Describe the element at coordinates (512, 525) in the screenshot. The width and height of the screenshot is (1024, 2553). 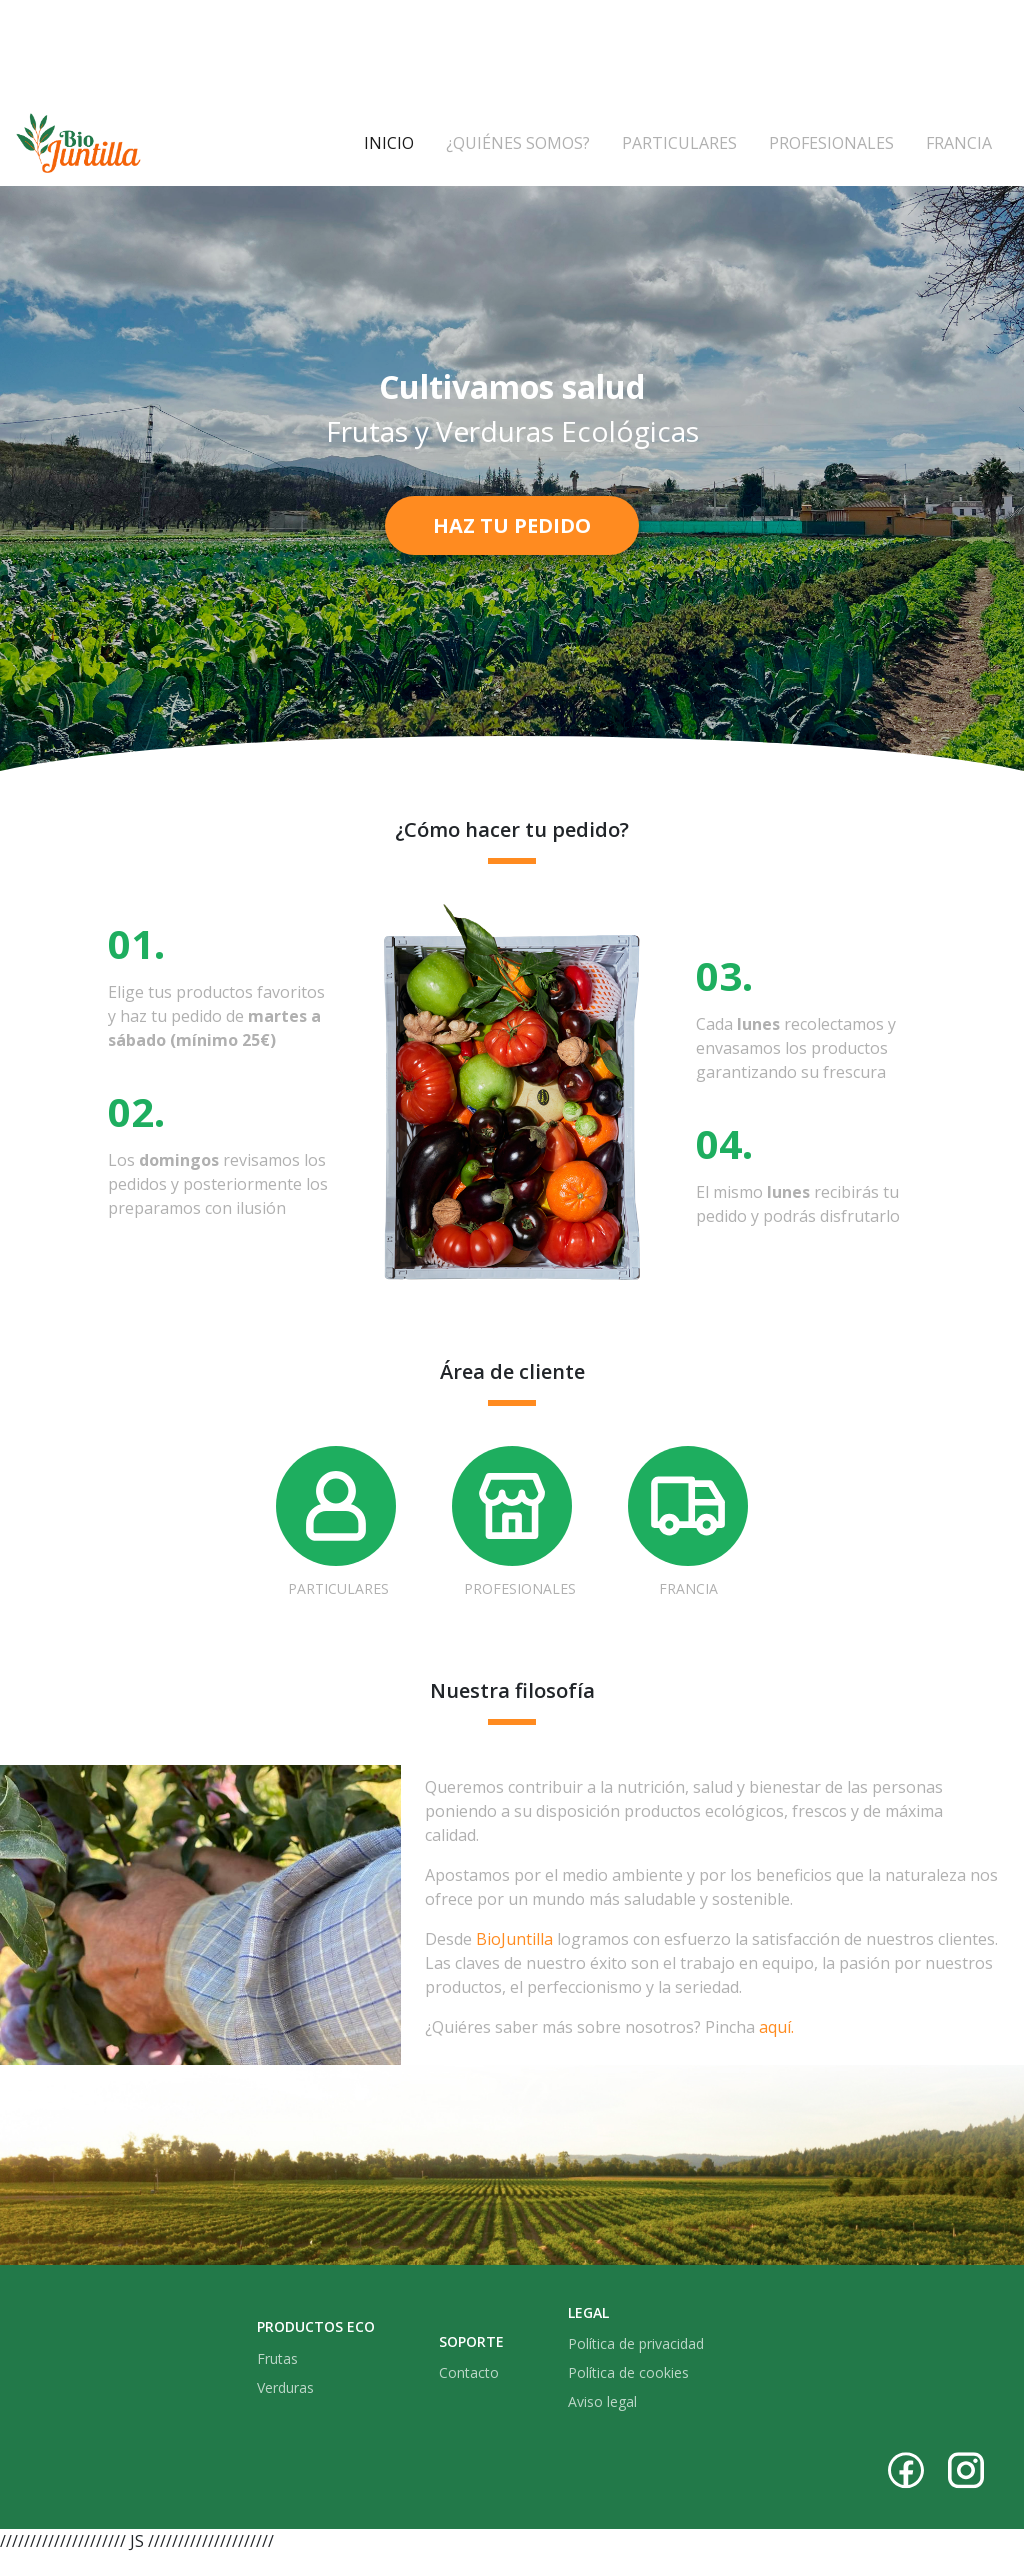
I see `Haz tu pedido` at that location.